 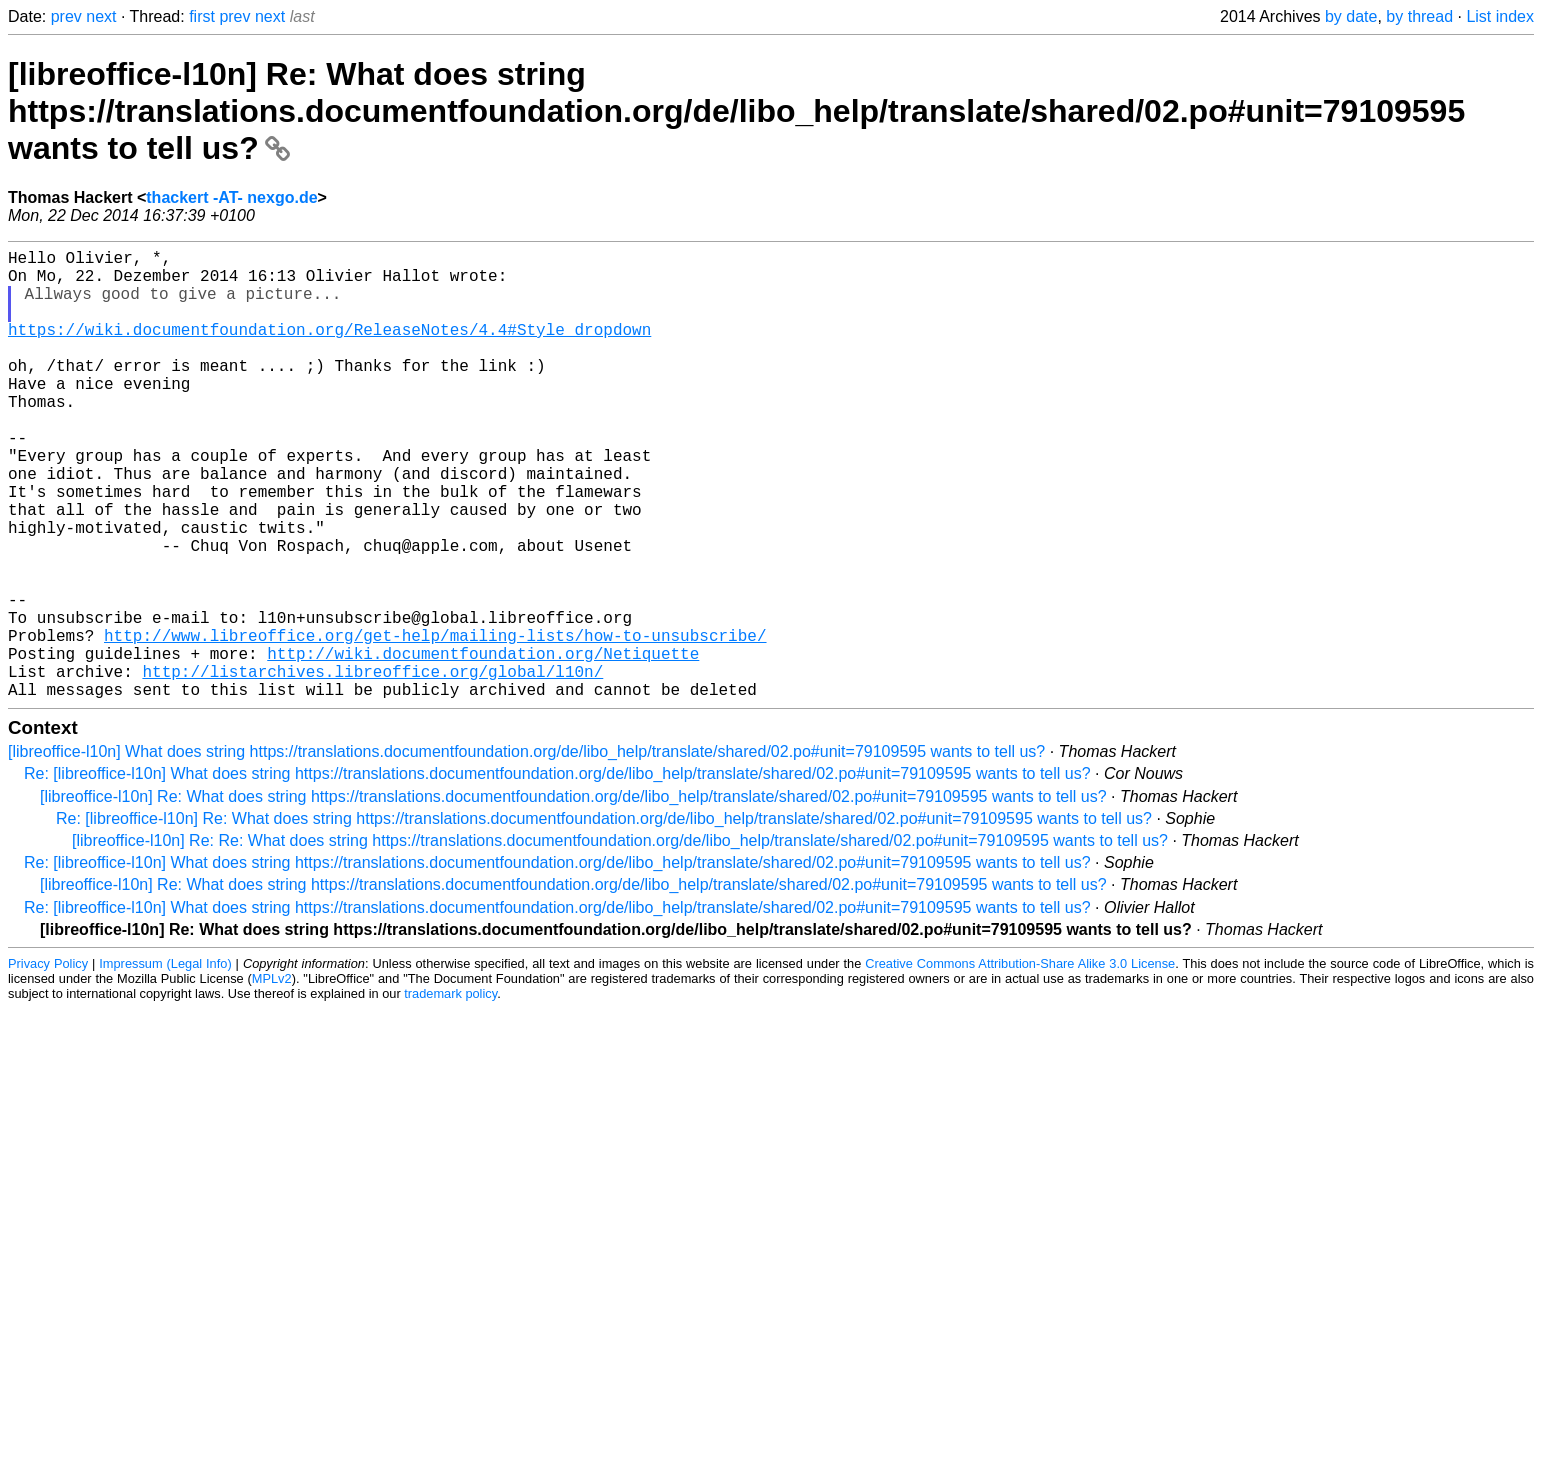 What do you see at coordinates (1020, 1063) in the screenshot?
I see `Creative Commons Attribution-Share Alike 3.0 License` at bounding box center [1020, 1063].